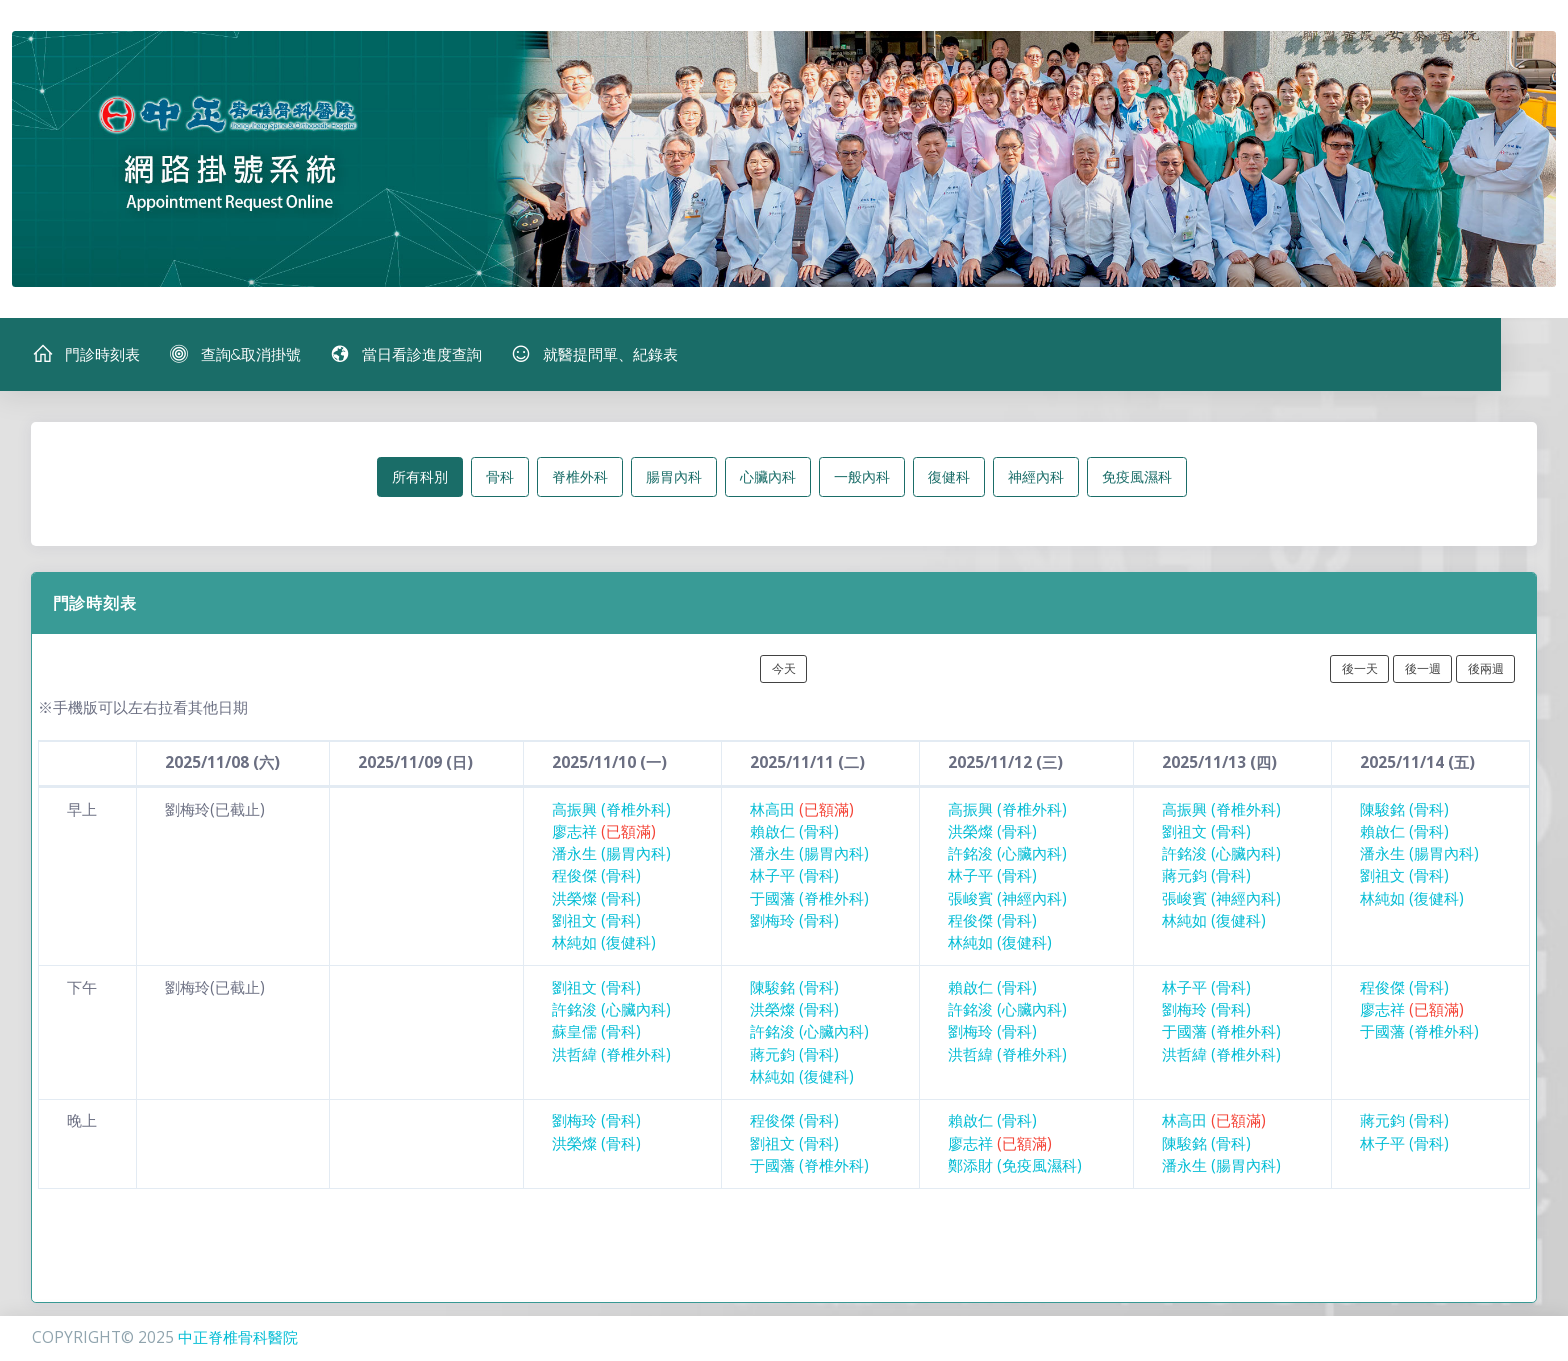 This screenshot has height=1361, width=1568. I want to click on 蘇皇儒 (骨科), so click(596, 1033).